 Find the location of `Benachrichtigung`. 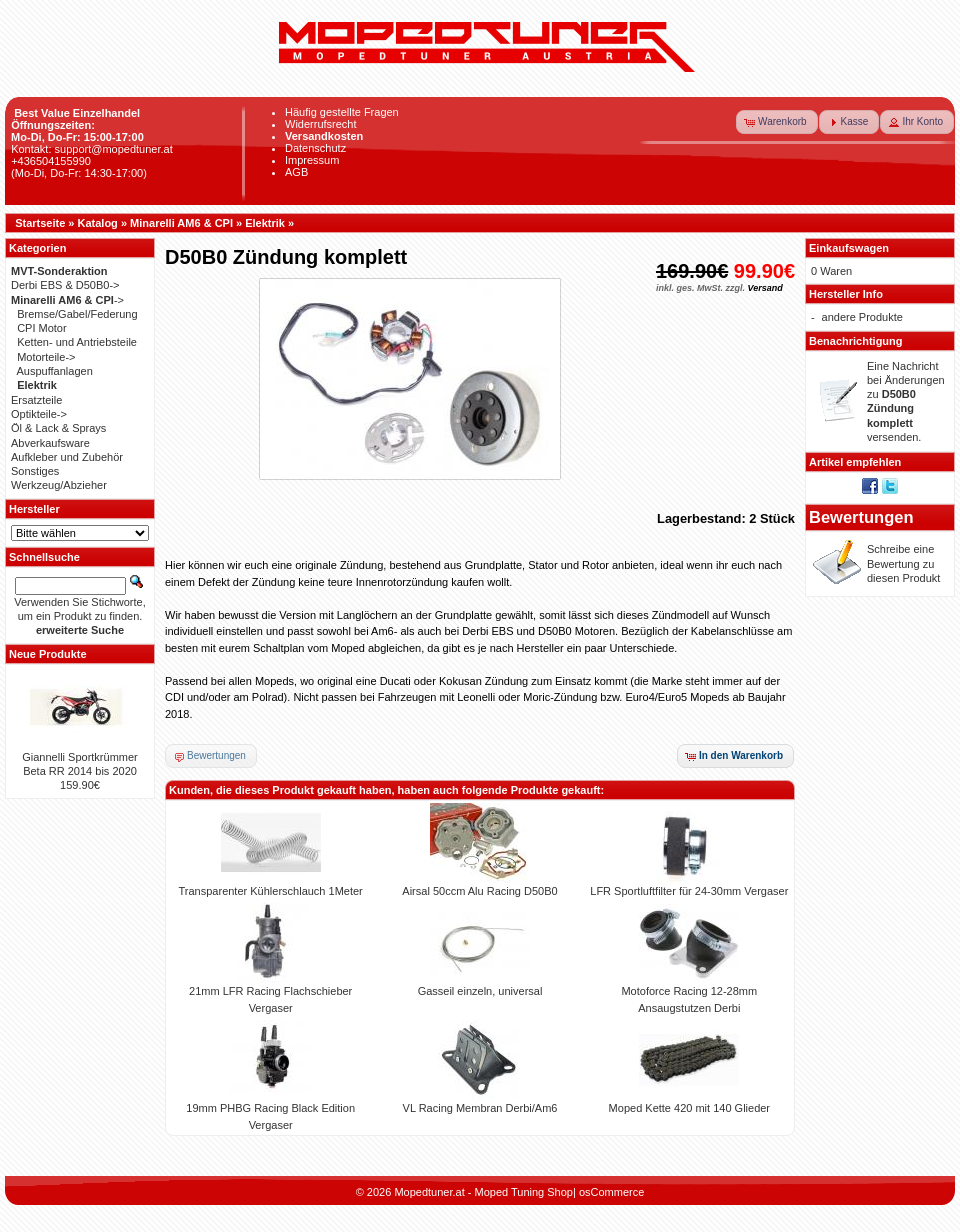

Benachrichtigung is located at coordinates (856, 341).